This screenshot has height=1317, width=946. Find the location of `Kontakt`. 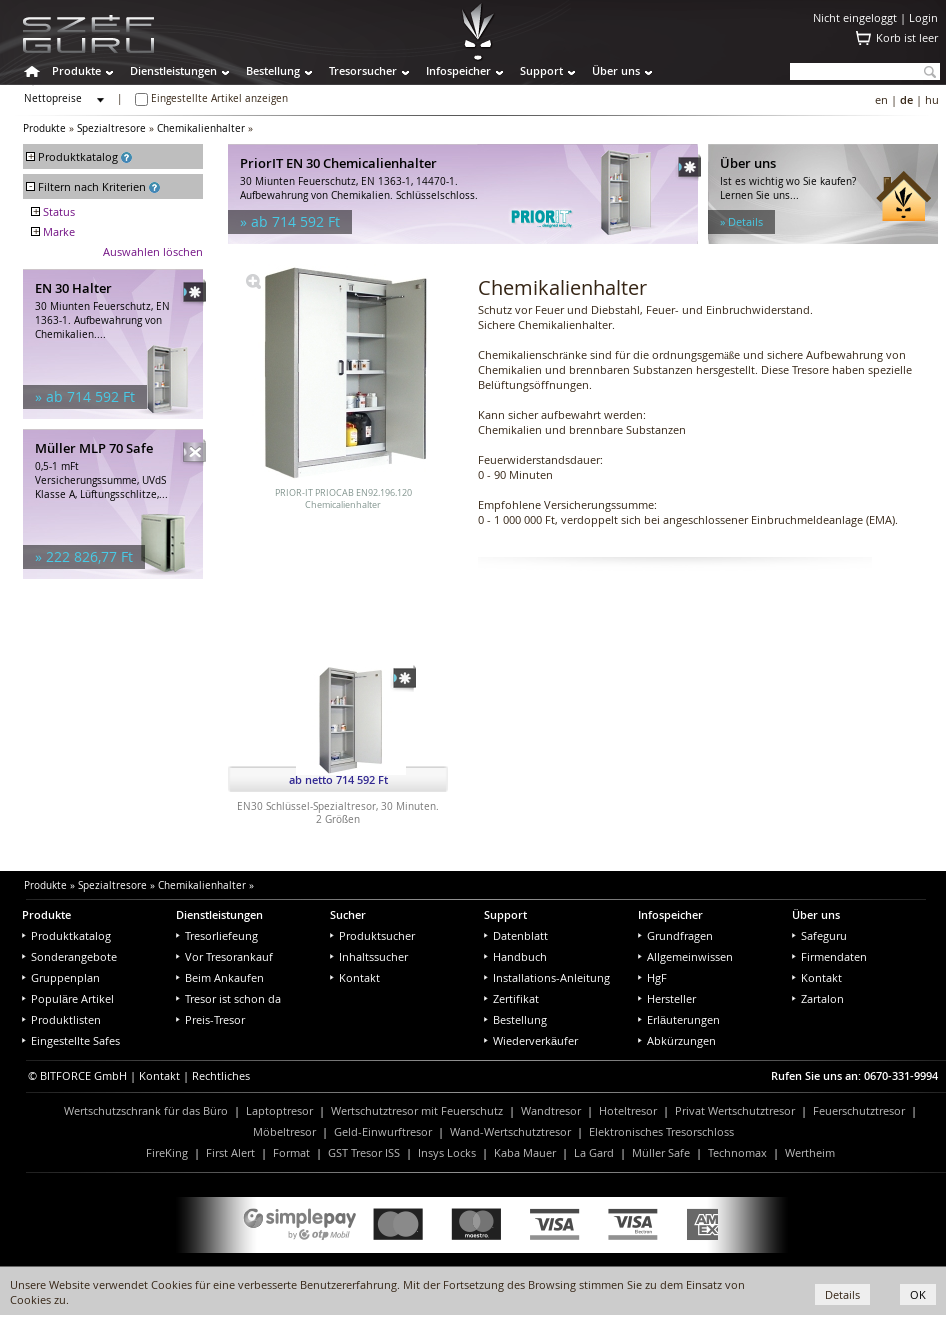

Kontakt is located at coordinates (355, 977).